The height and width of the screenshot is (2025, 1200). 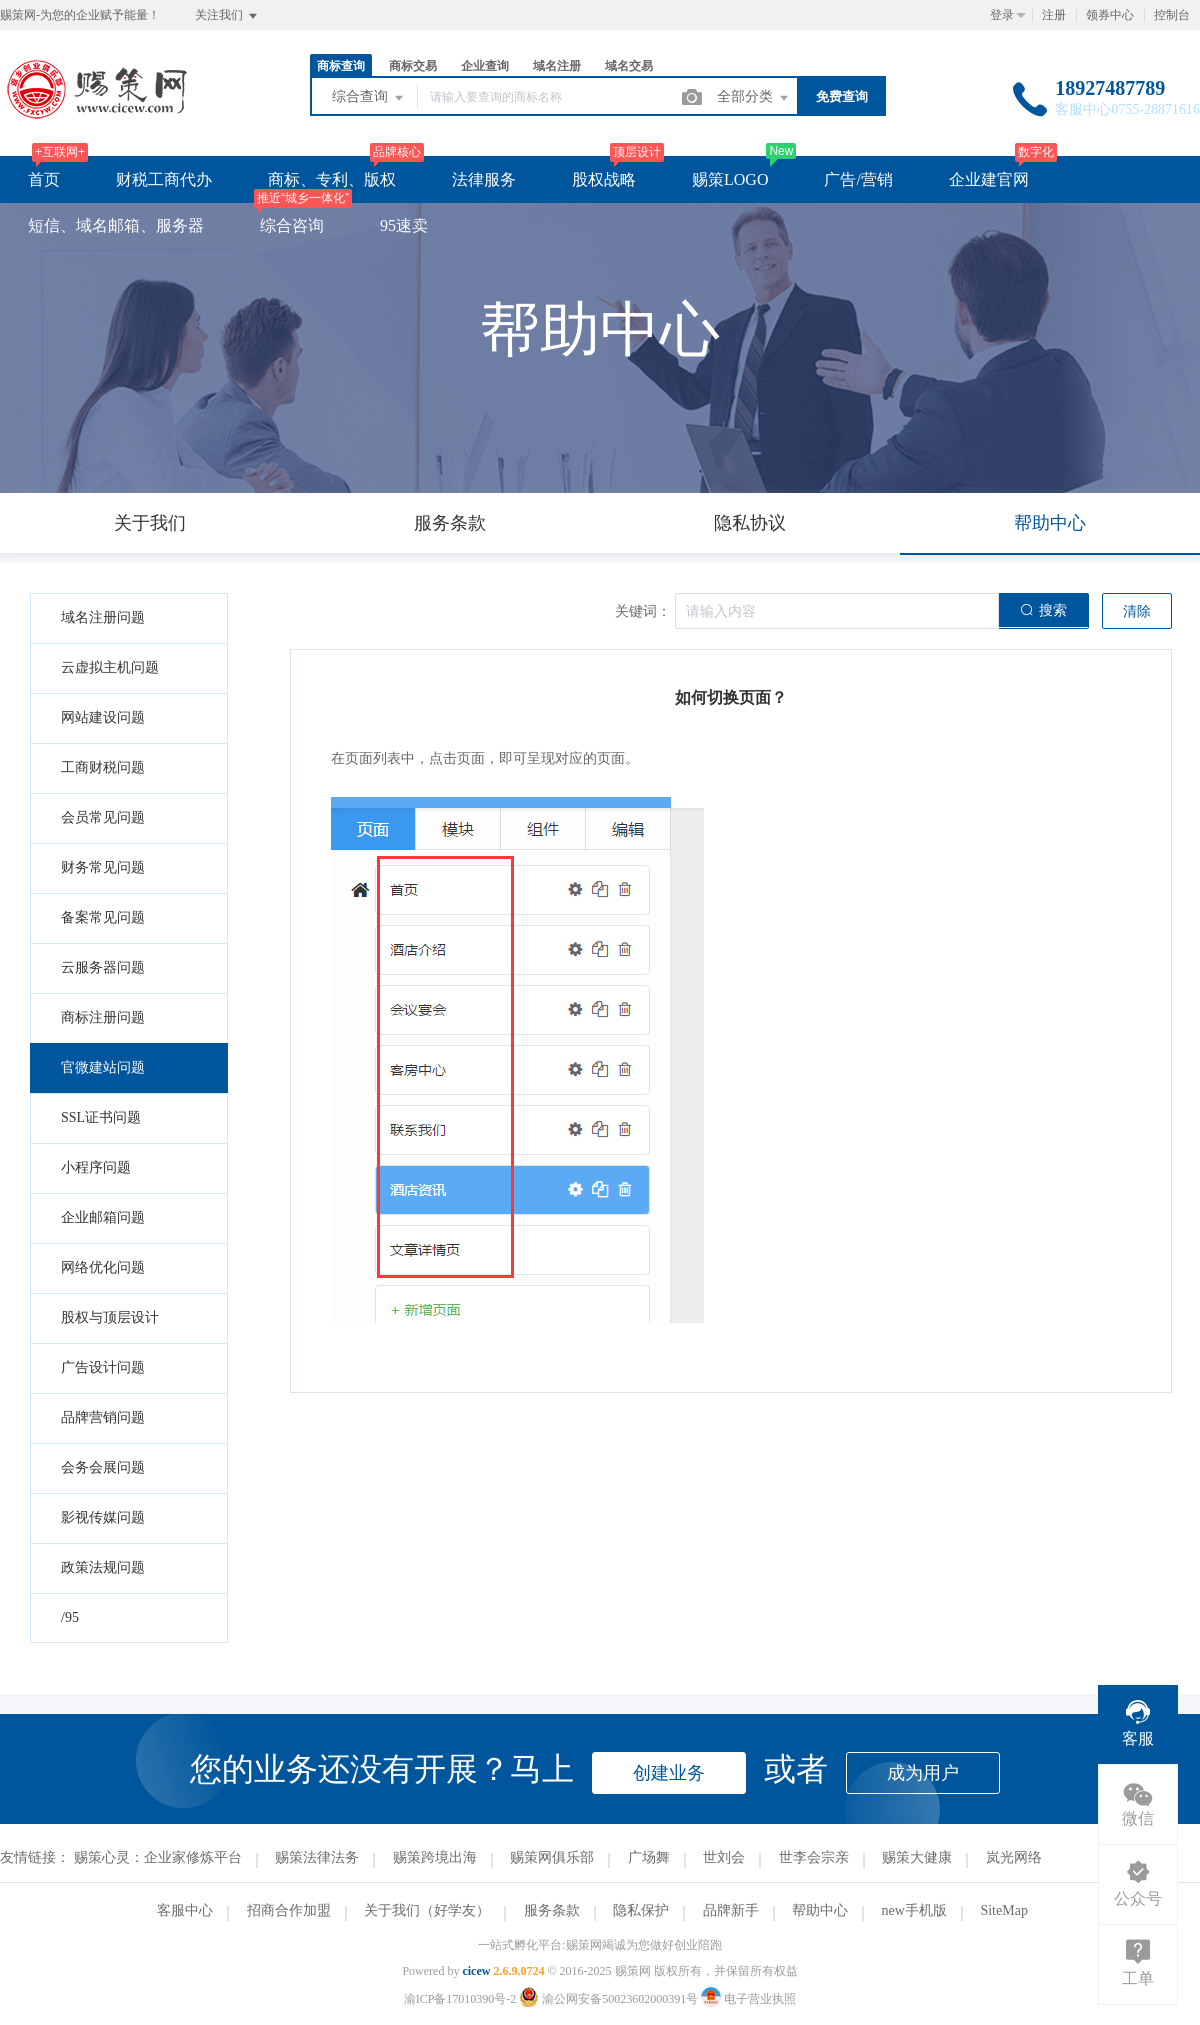 What do you see at coordinates (289, 1910) in the screenshot?
I see `招商合作加盟` at bounding box center [289, 1910].